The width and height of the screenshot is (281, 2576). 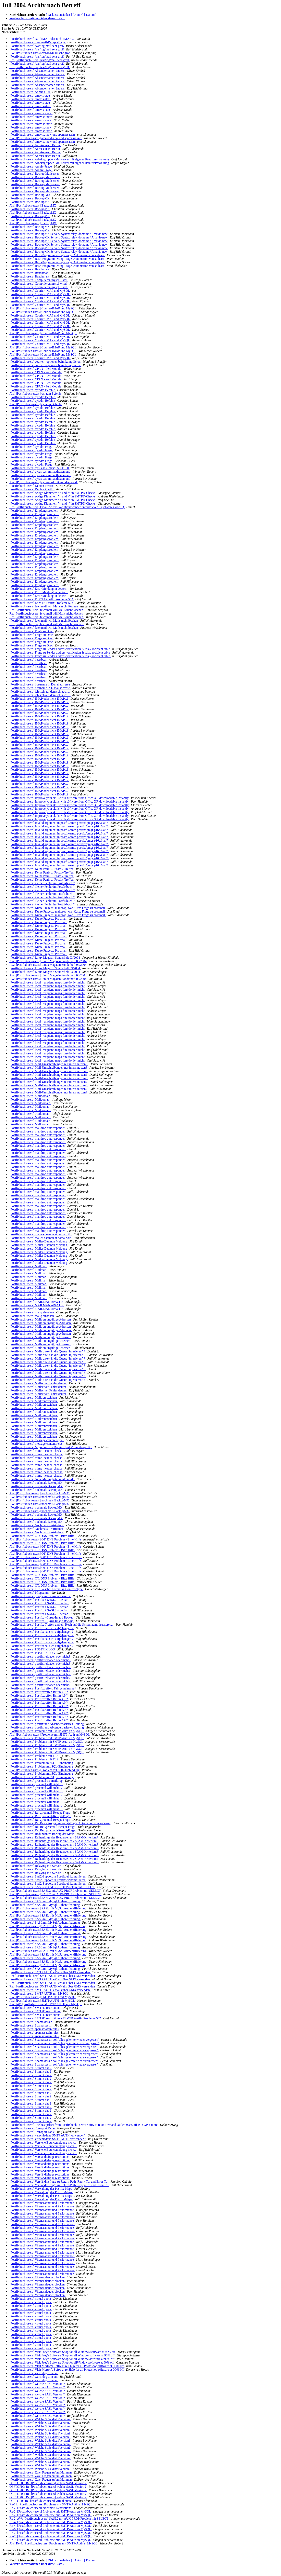 What do you see at coordinates (30, 1096) in the screenshot?
I see `[Postfixbuch-users] Maildomain` at bounding box center [30, 1096].